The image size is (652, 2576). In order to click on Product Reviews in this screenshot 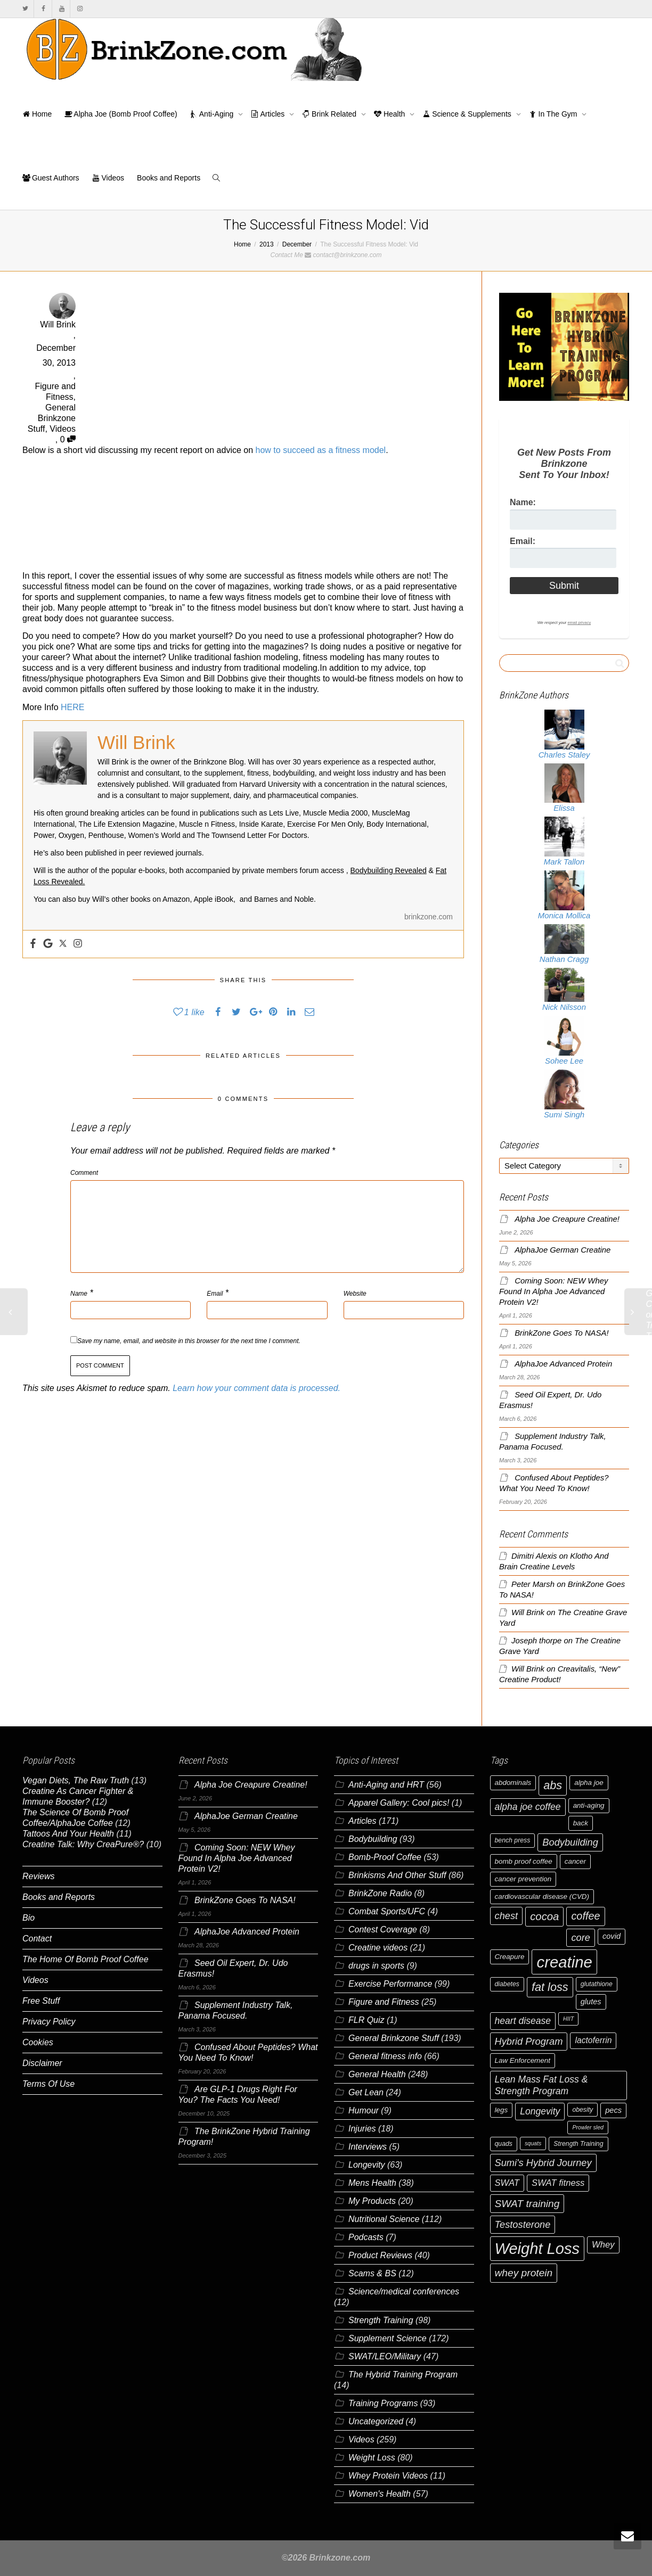, I will do `click(380, 2255)`.